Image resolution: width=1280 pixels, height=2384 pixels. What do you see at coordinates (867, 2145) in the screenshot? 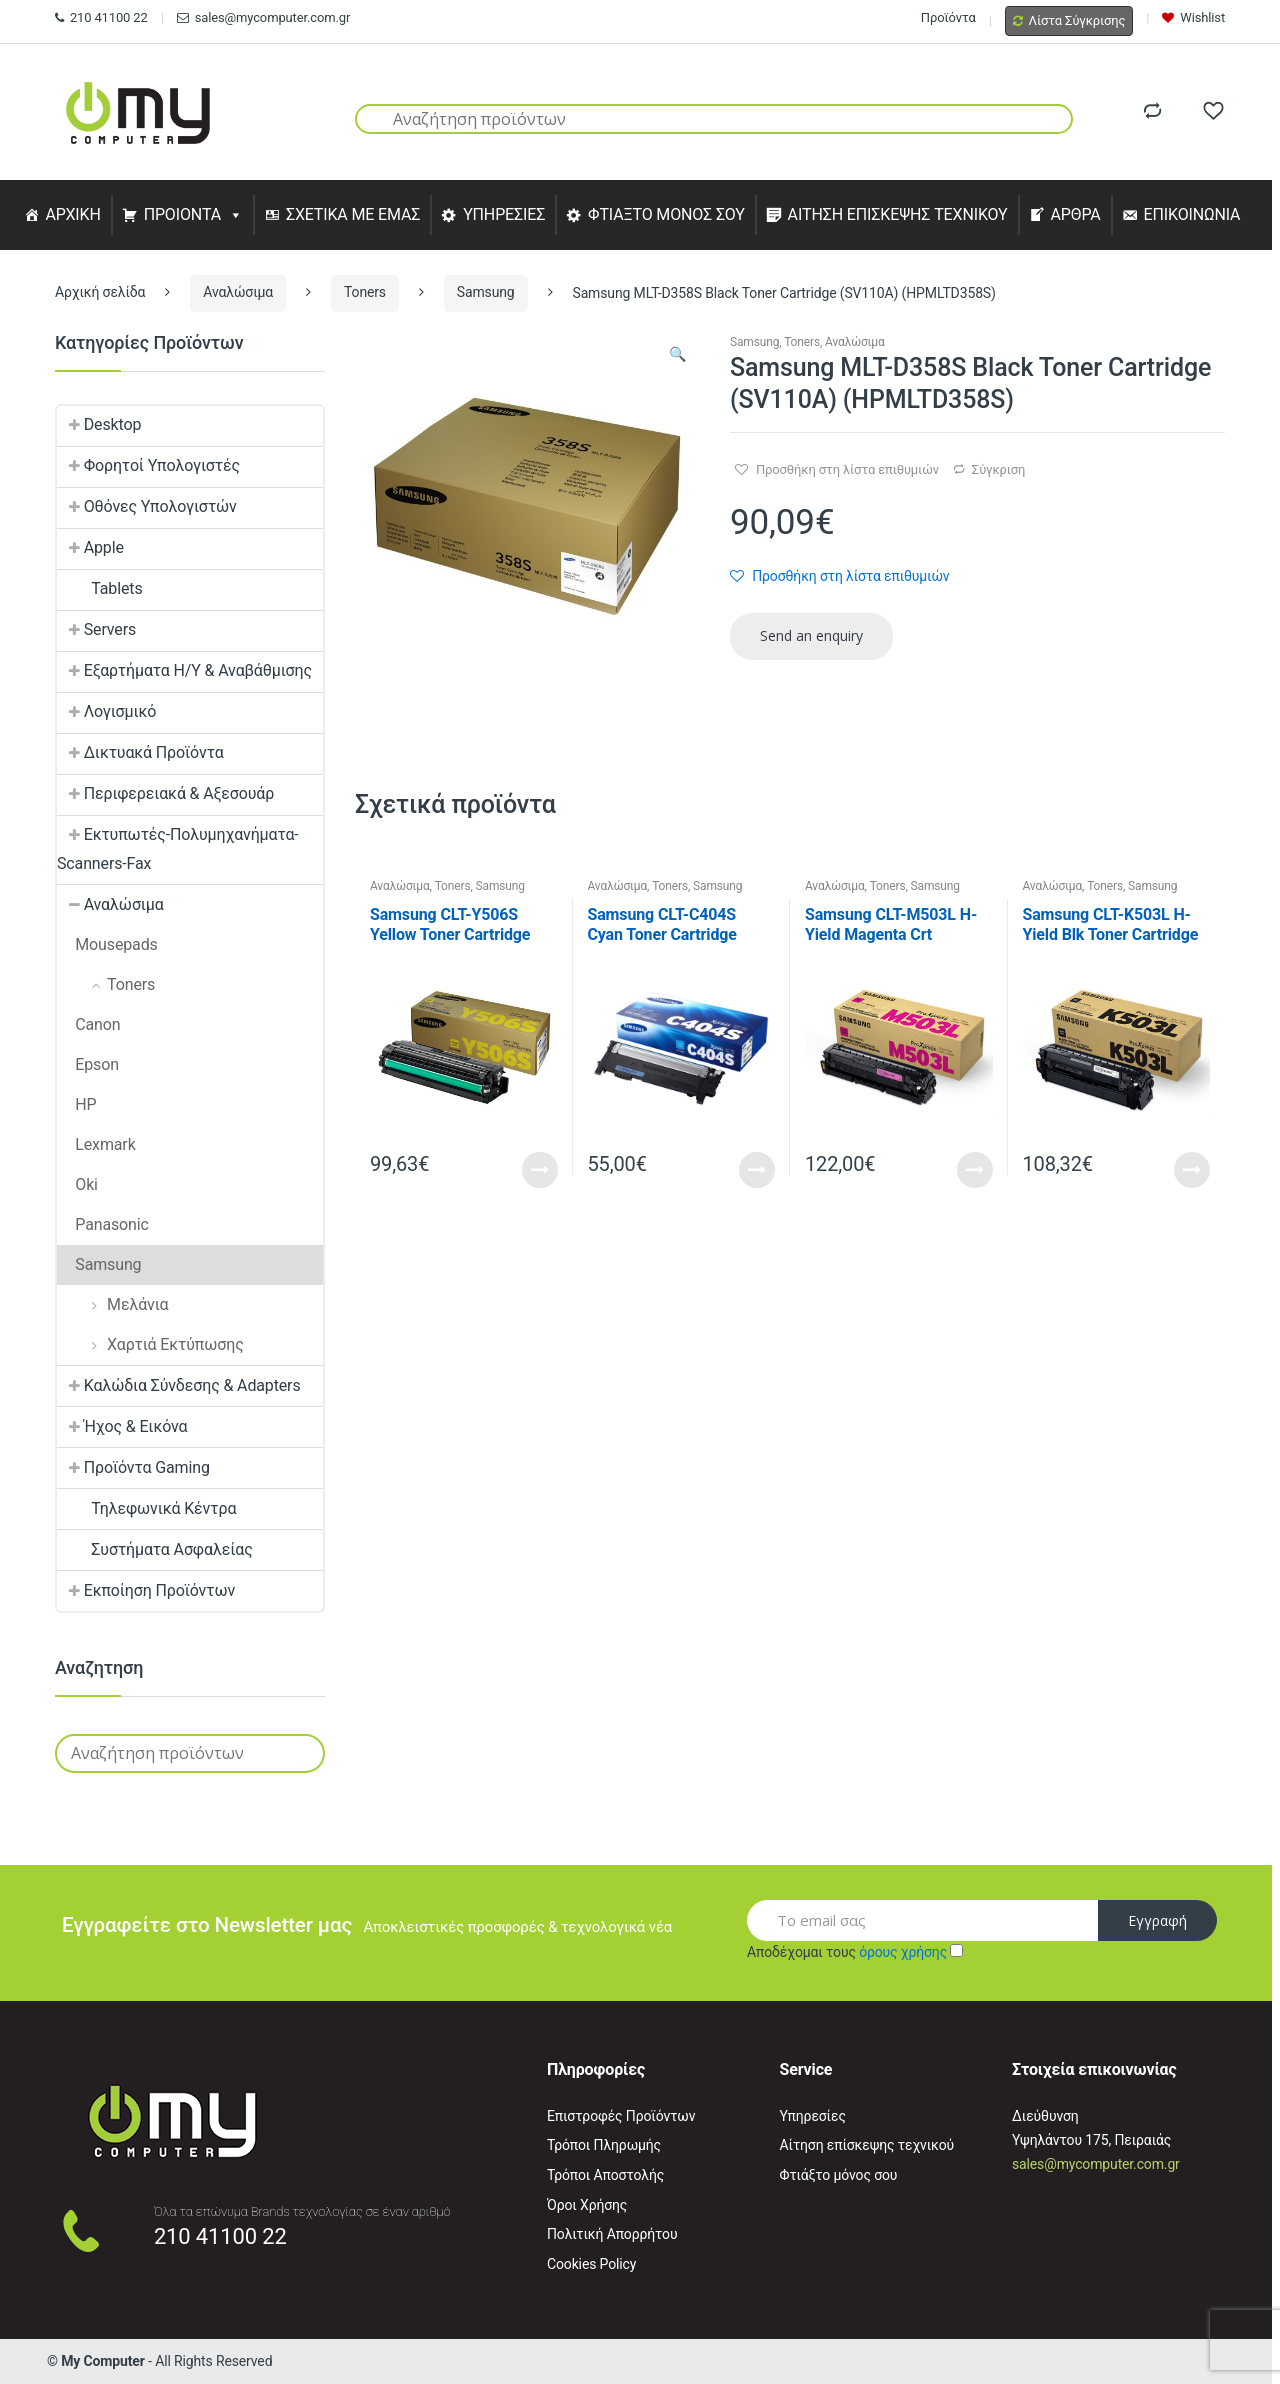
I see `Αίτηση επίσκεψης τεχνικού` at bounding box center [867, 2145].